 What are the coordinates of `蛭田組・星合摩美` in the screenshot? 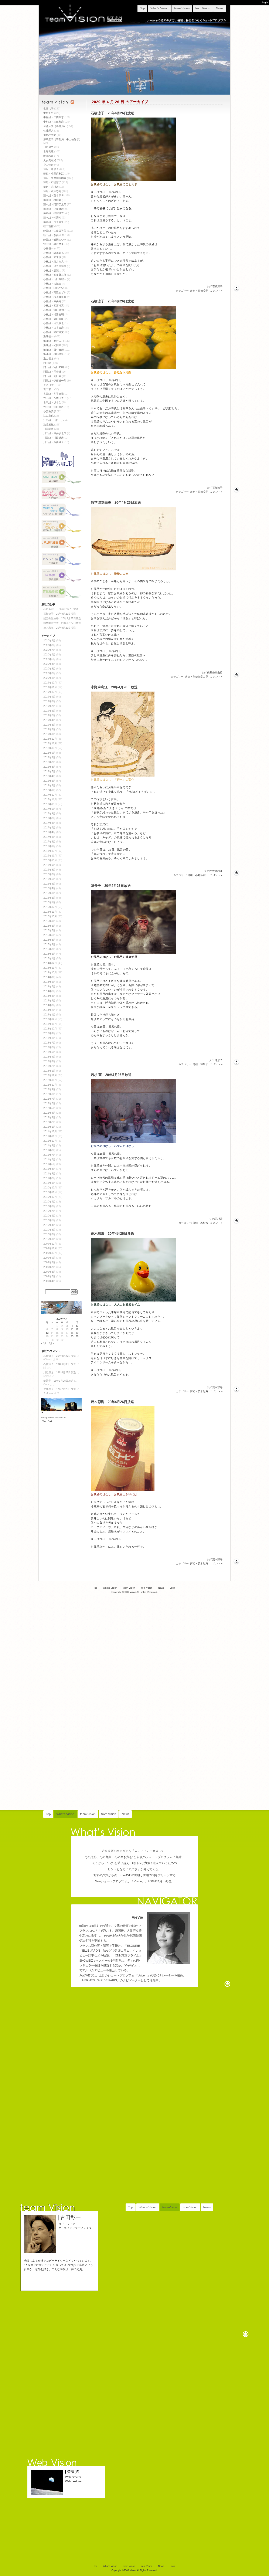 It's located at (53, 243).